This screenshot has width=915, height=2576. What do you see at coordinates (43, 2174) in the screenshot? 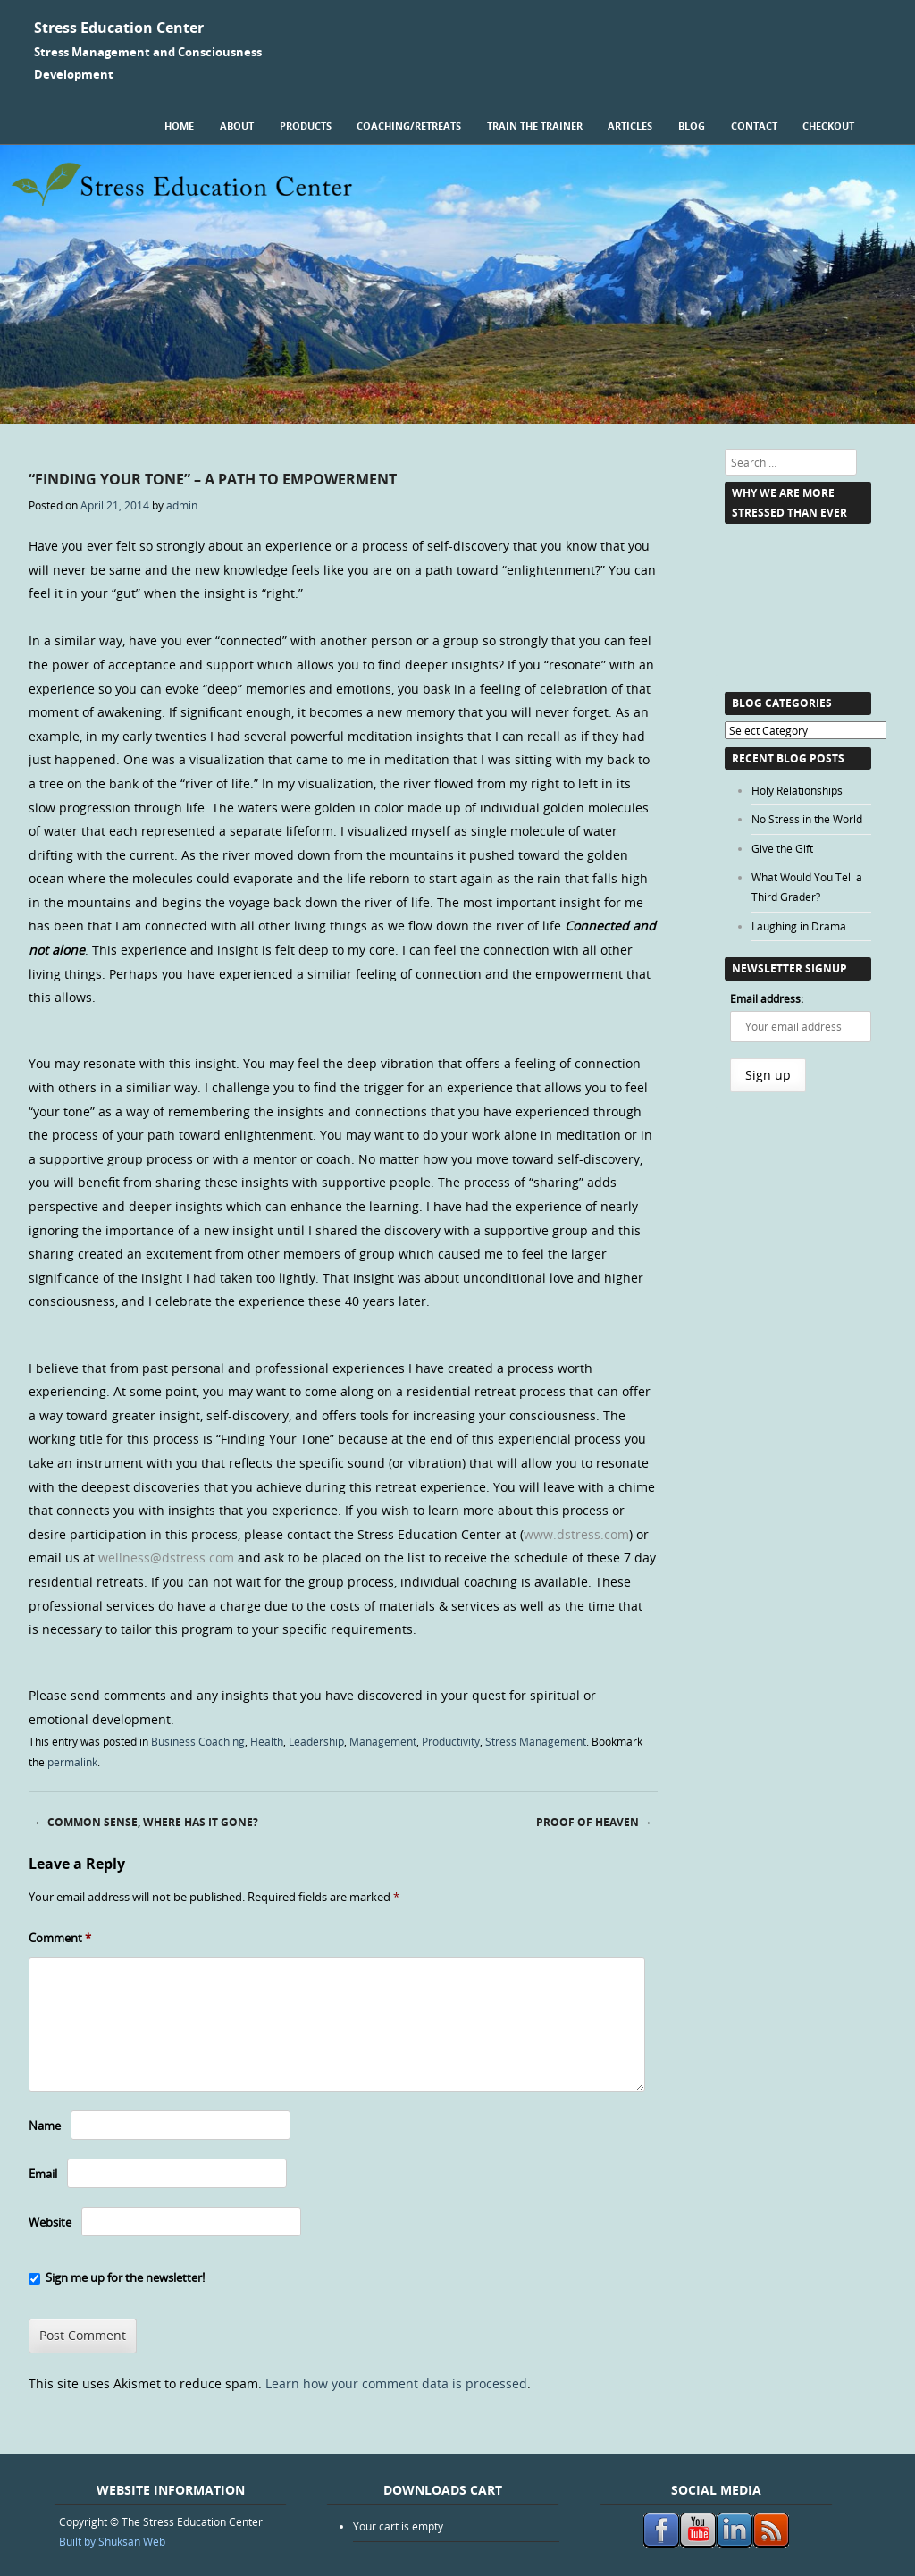
I see `Email` at bounding box center [43, 2174].